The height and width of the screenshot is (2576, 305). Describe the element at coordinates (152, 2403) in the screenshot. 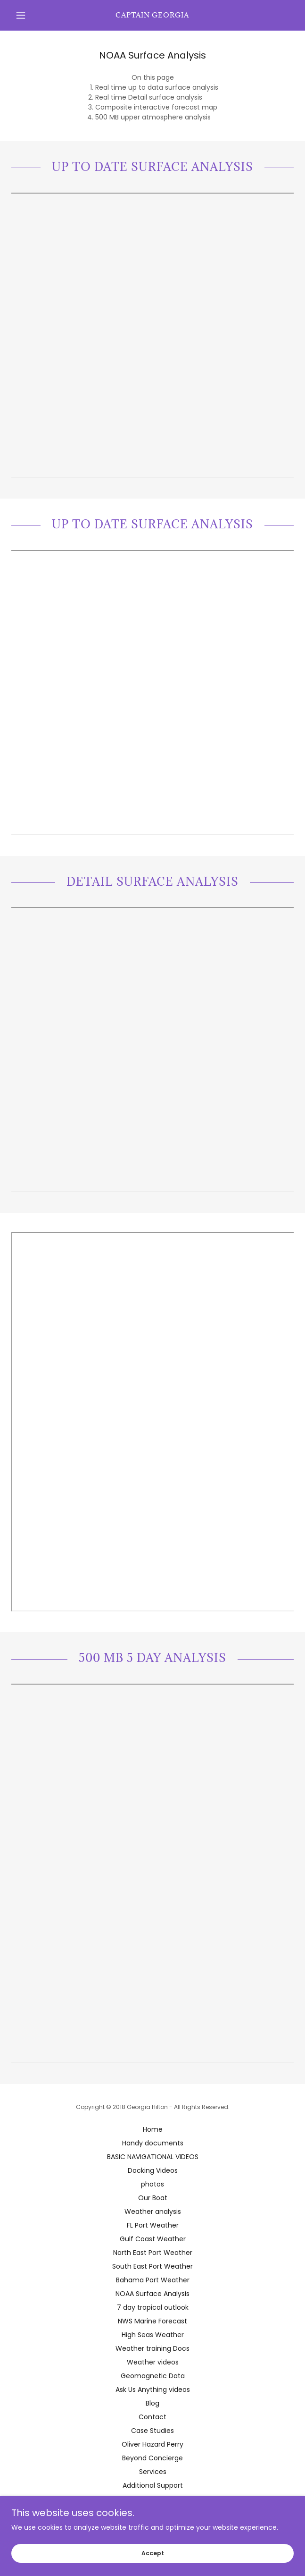

I see `Blog [link]` at that location.